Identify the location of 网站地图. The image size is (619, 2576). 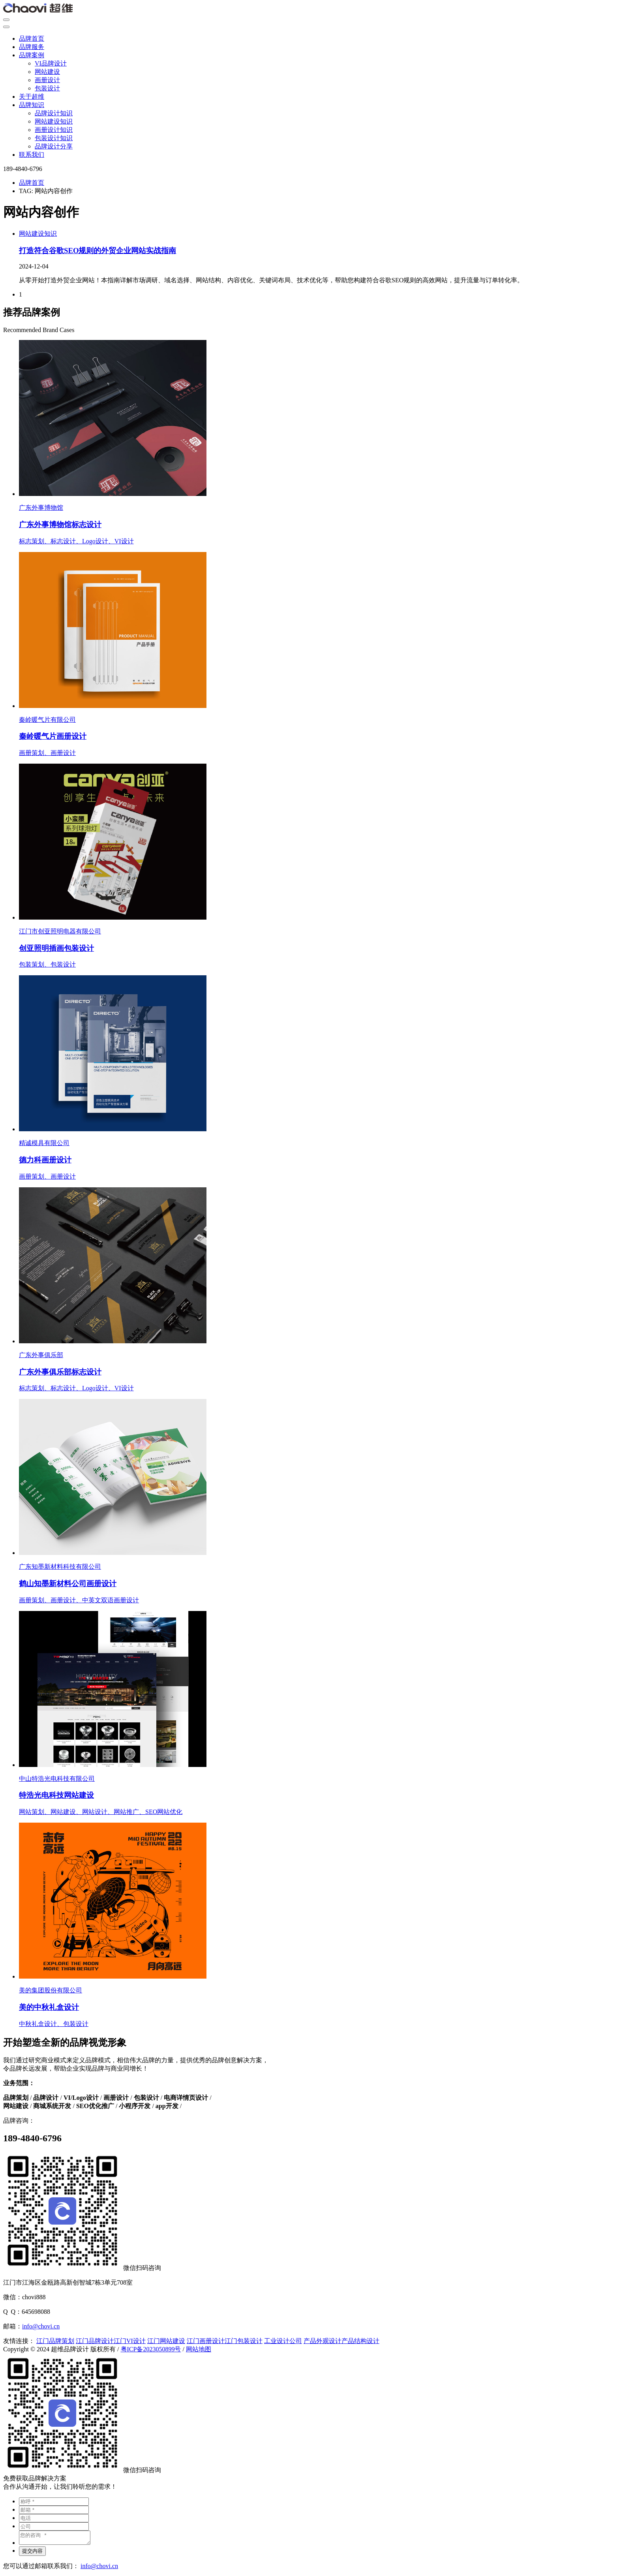
(198, 2349).